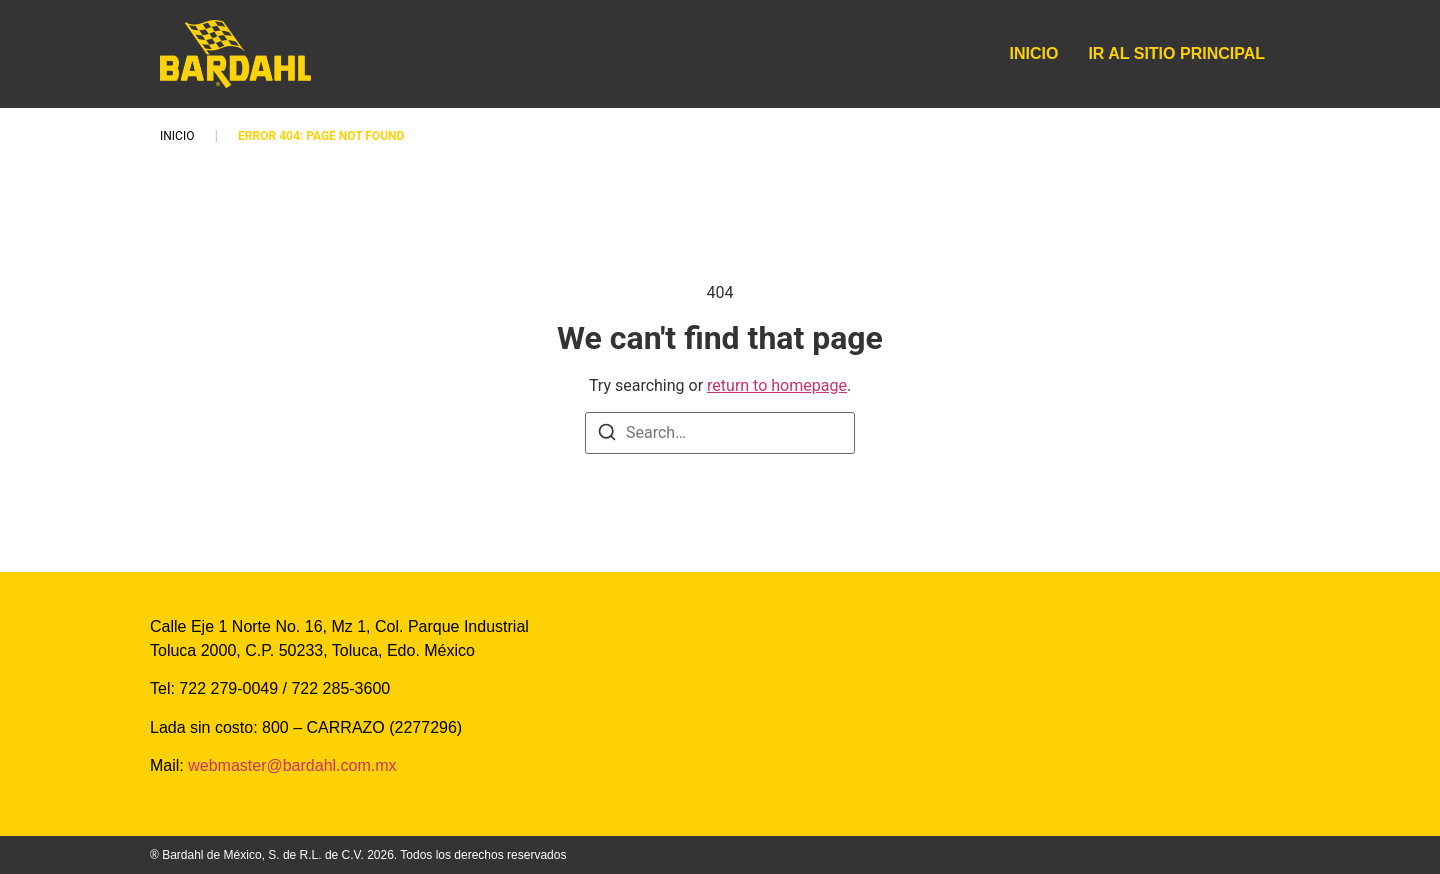 Image resolution: width=1440 pixels, height=874 pixels. I want to click on [Search], so click(607, 435).